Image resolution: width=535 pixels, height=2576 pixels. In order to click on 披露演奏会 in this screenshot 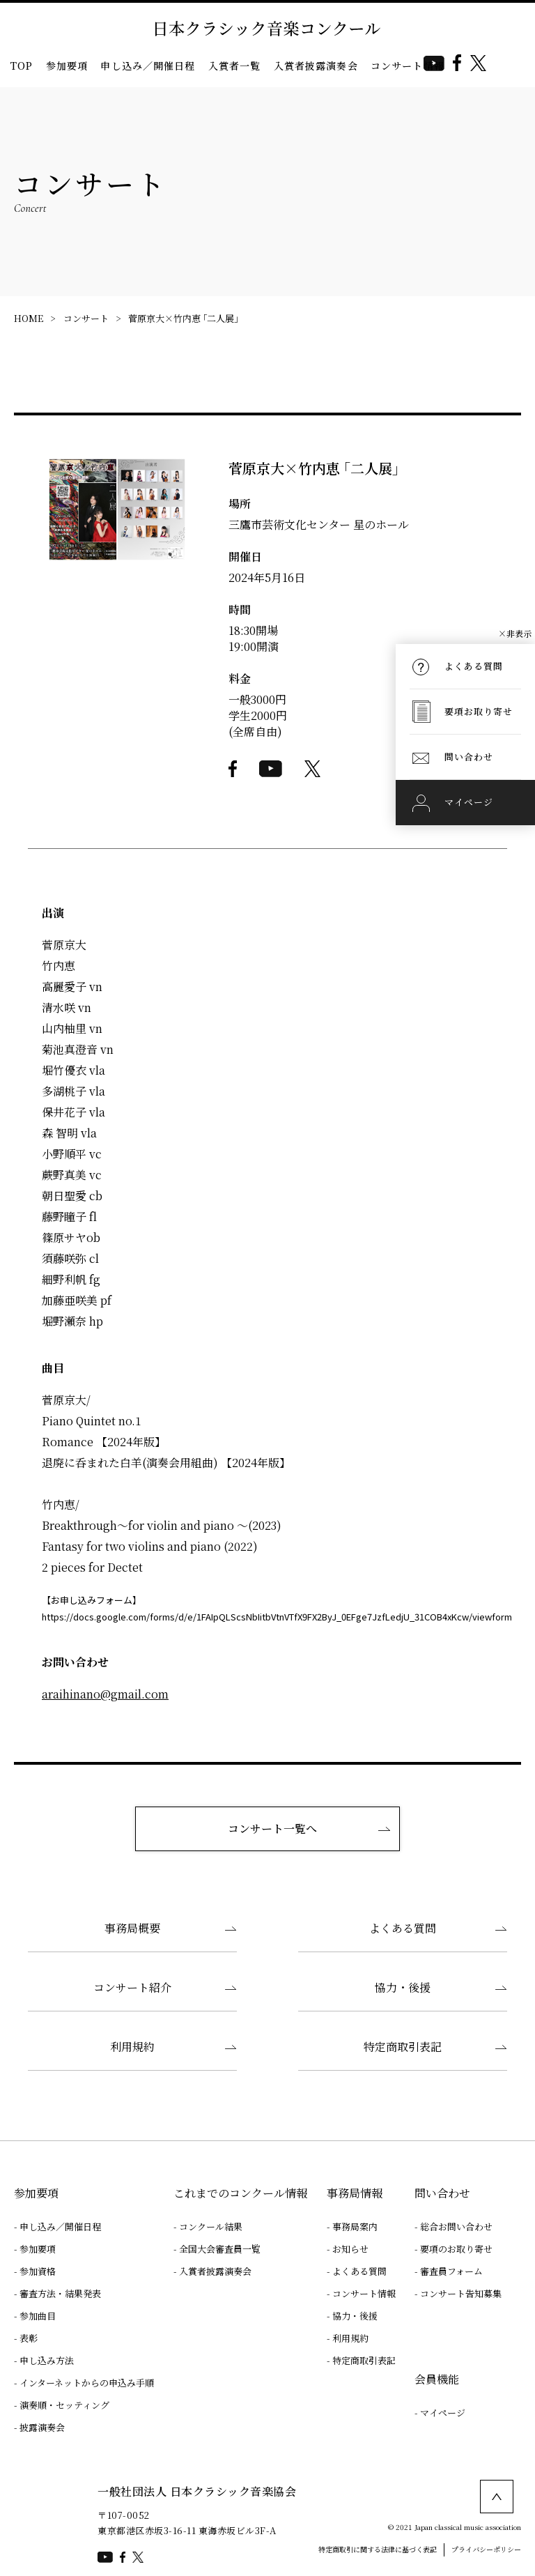, I will do `click(42, 2427)`.